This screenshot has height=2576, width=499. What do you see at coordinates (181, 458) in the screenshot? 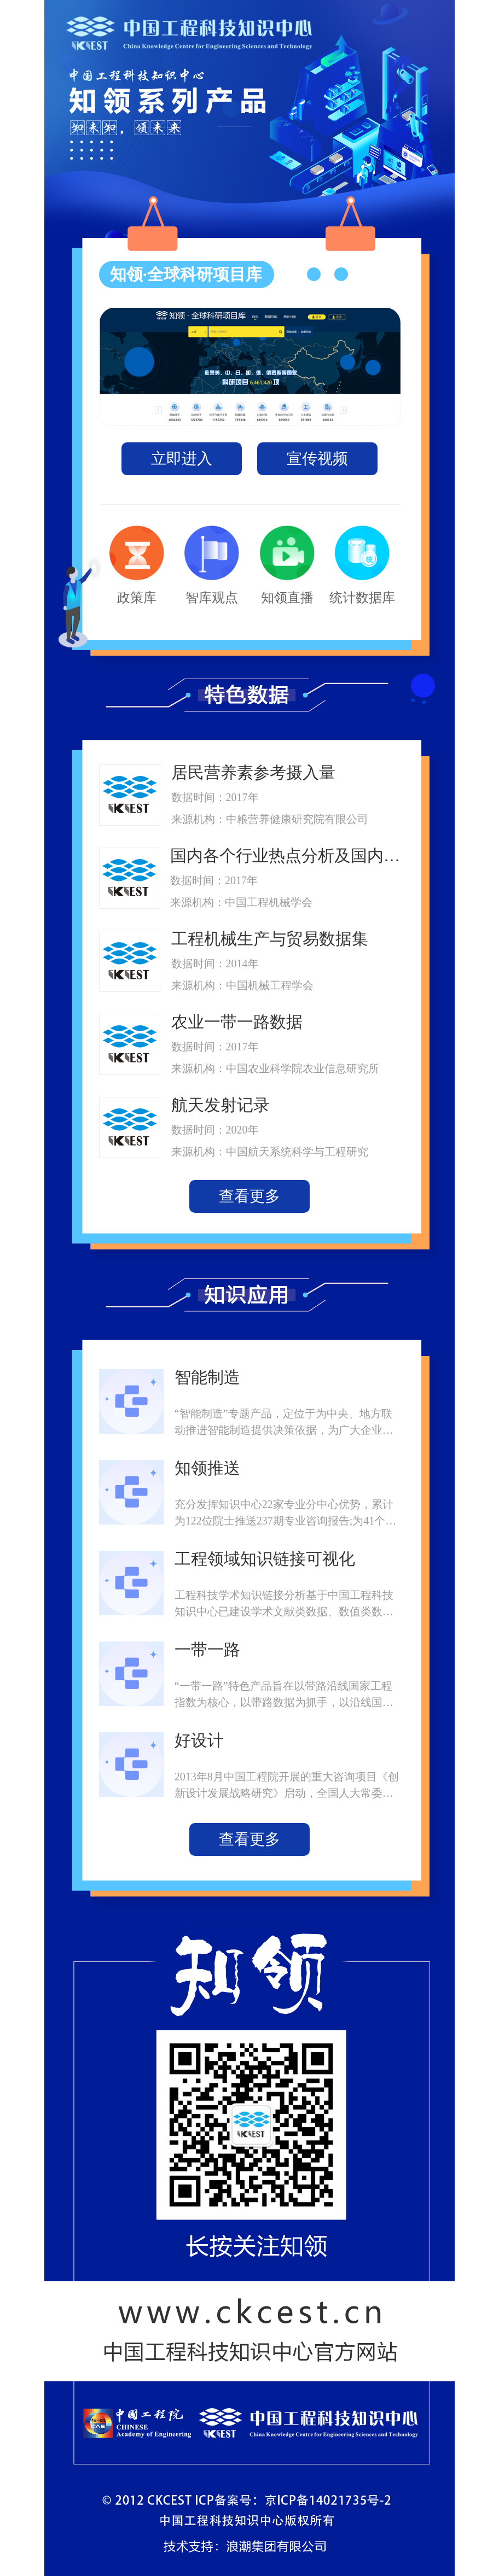
I see `立即进入` at bounding box center [181, 458].